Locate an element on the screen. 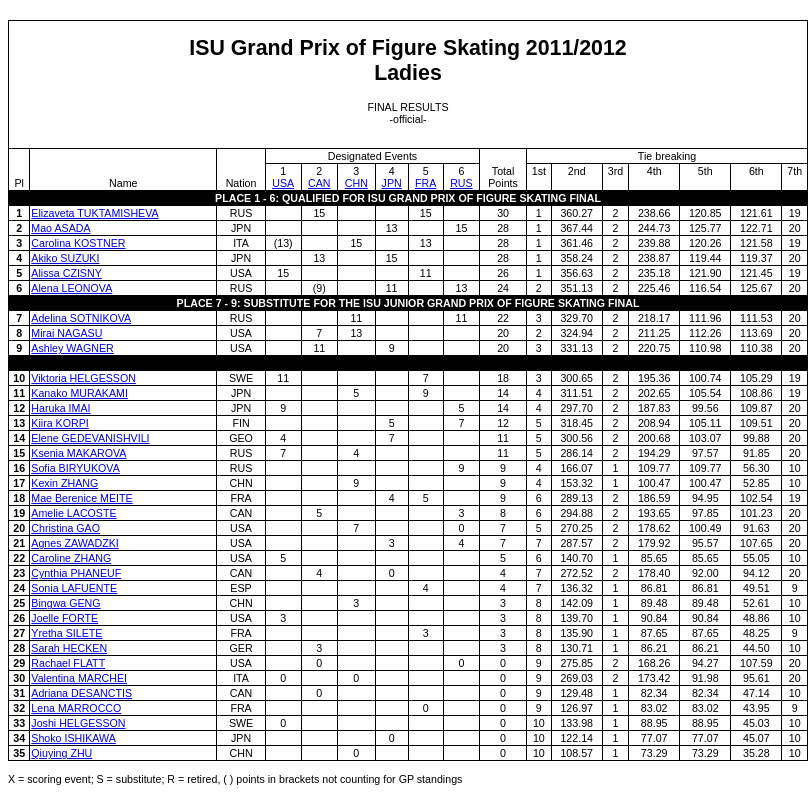  Sarah HECKEN is located at coordinates (69, 648).